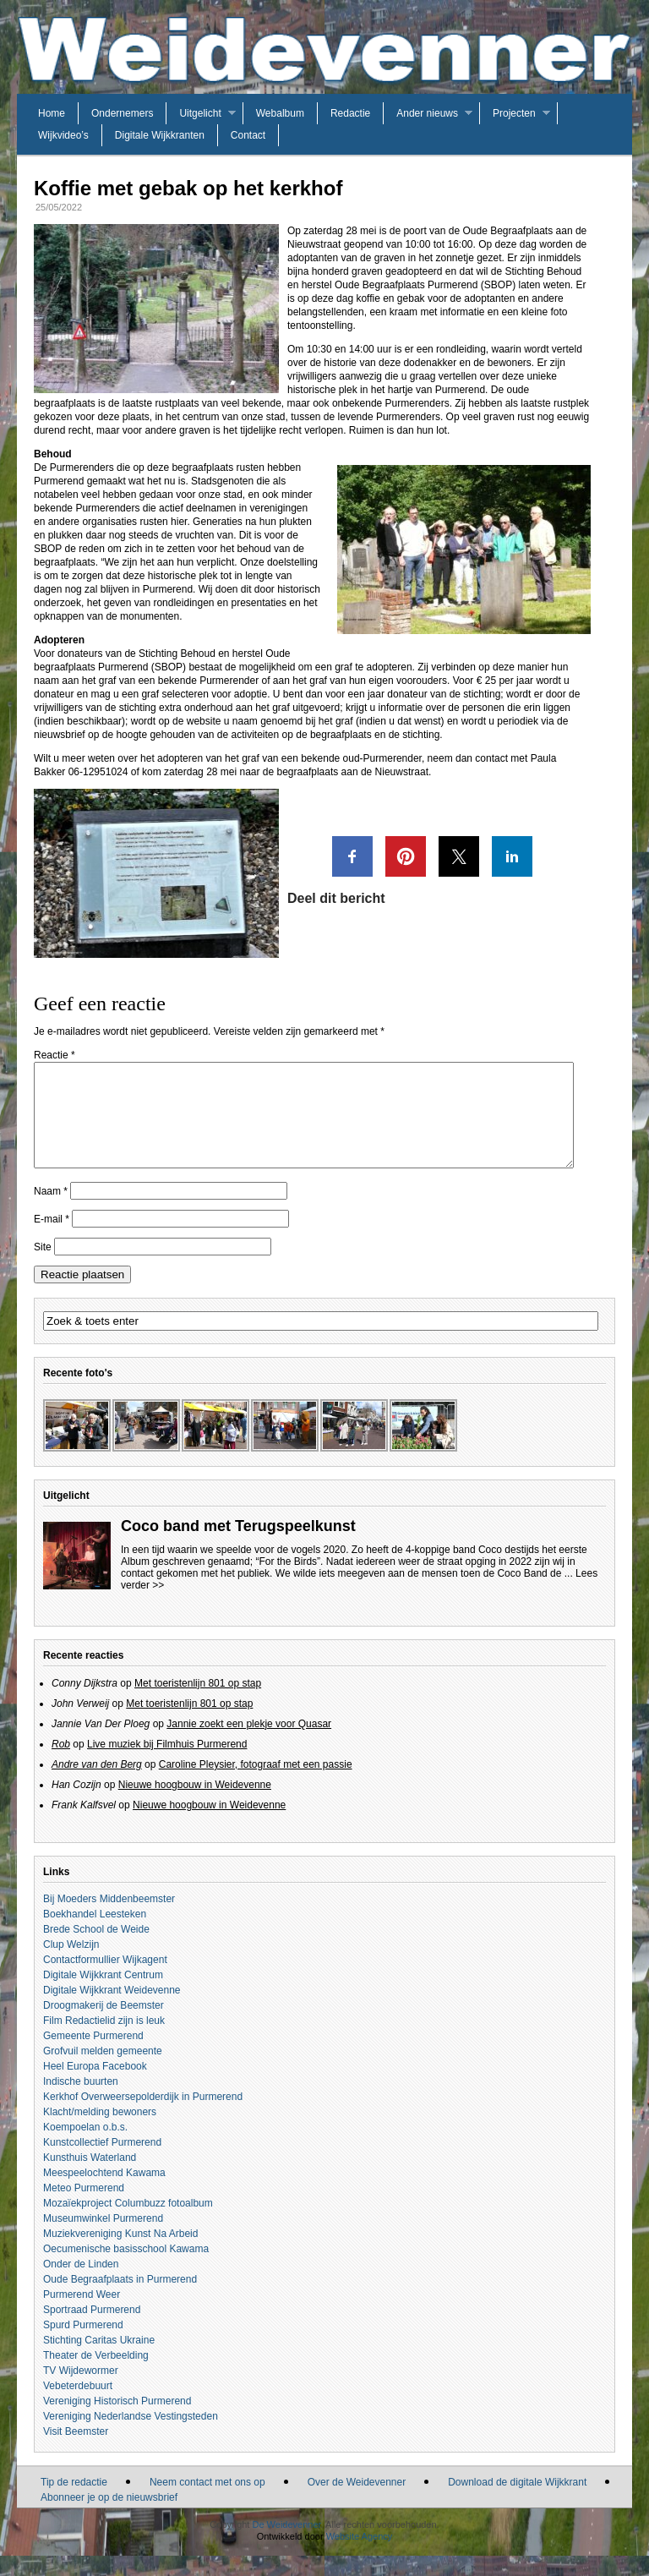 This screenshot has width=649, height=2576. What do you see at coordinates (61, 1764) in the screenshot?
I see `Rob` at bounding box center [61, 1764].